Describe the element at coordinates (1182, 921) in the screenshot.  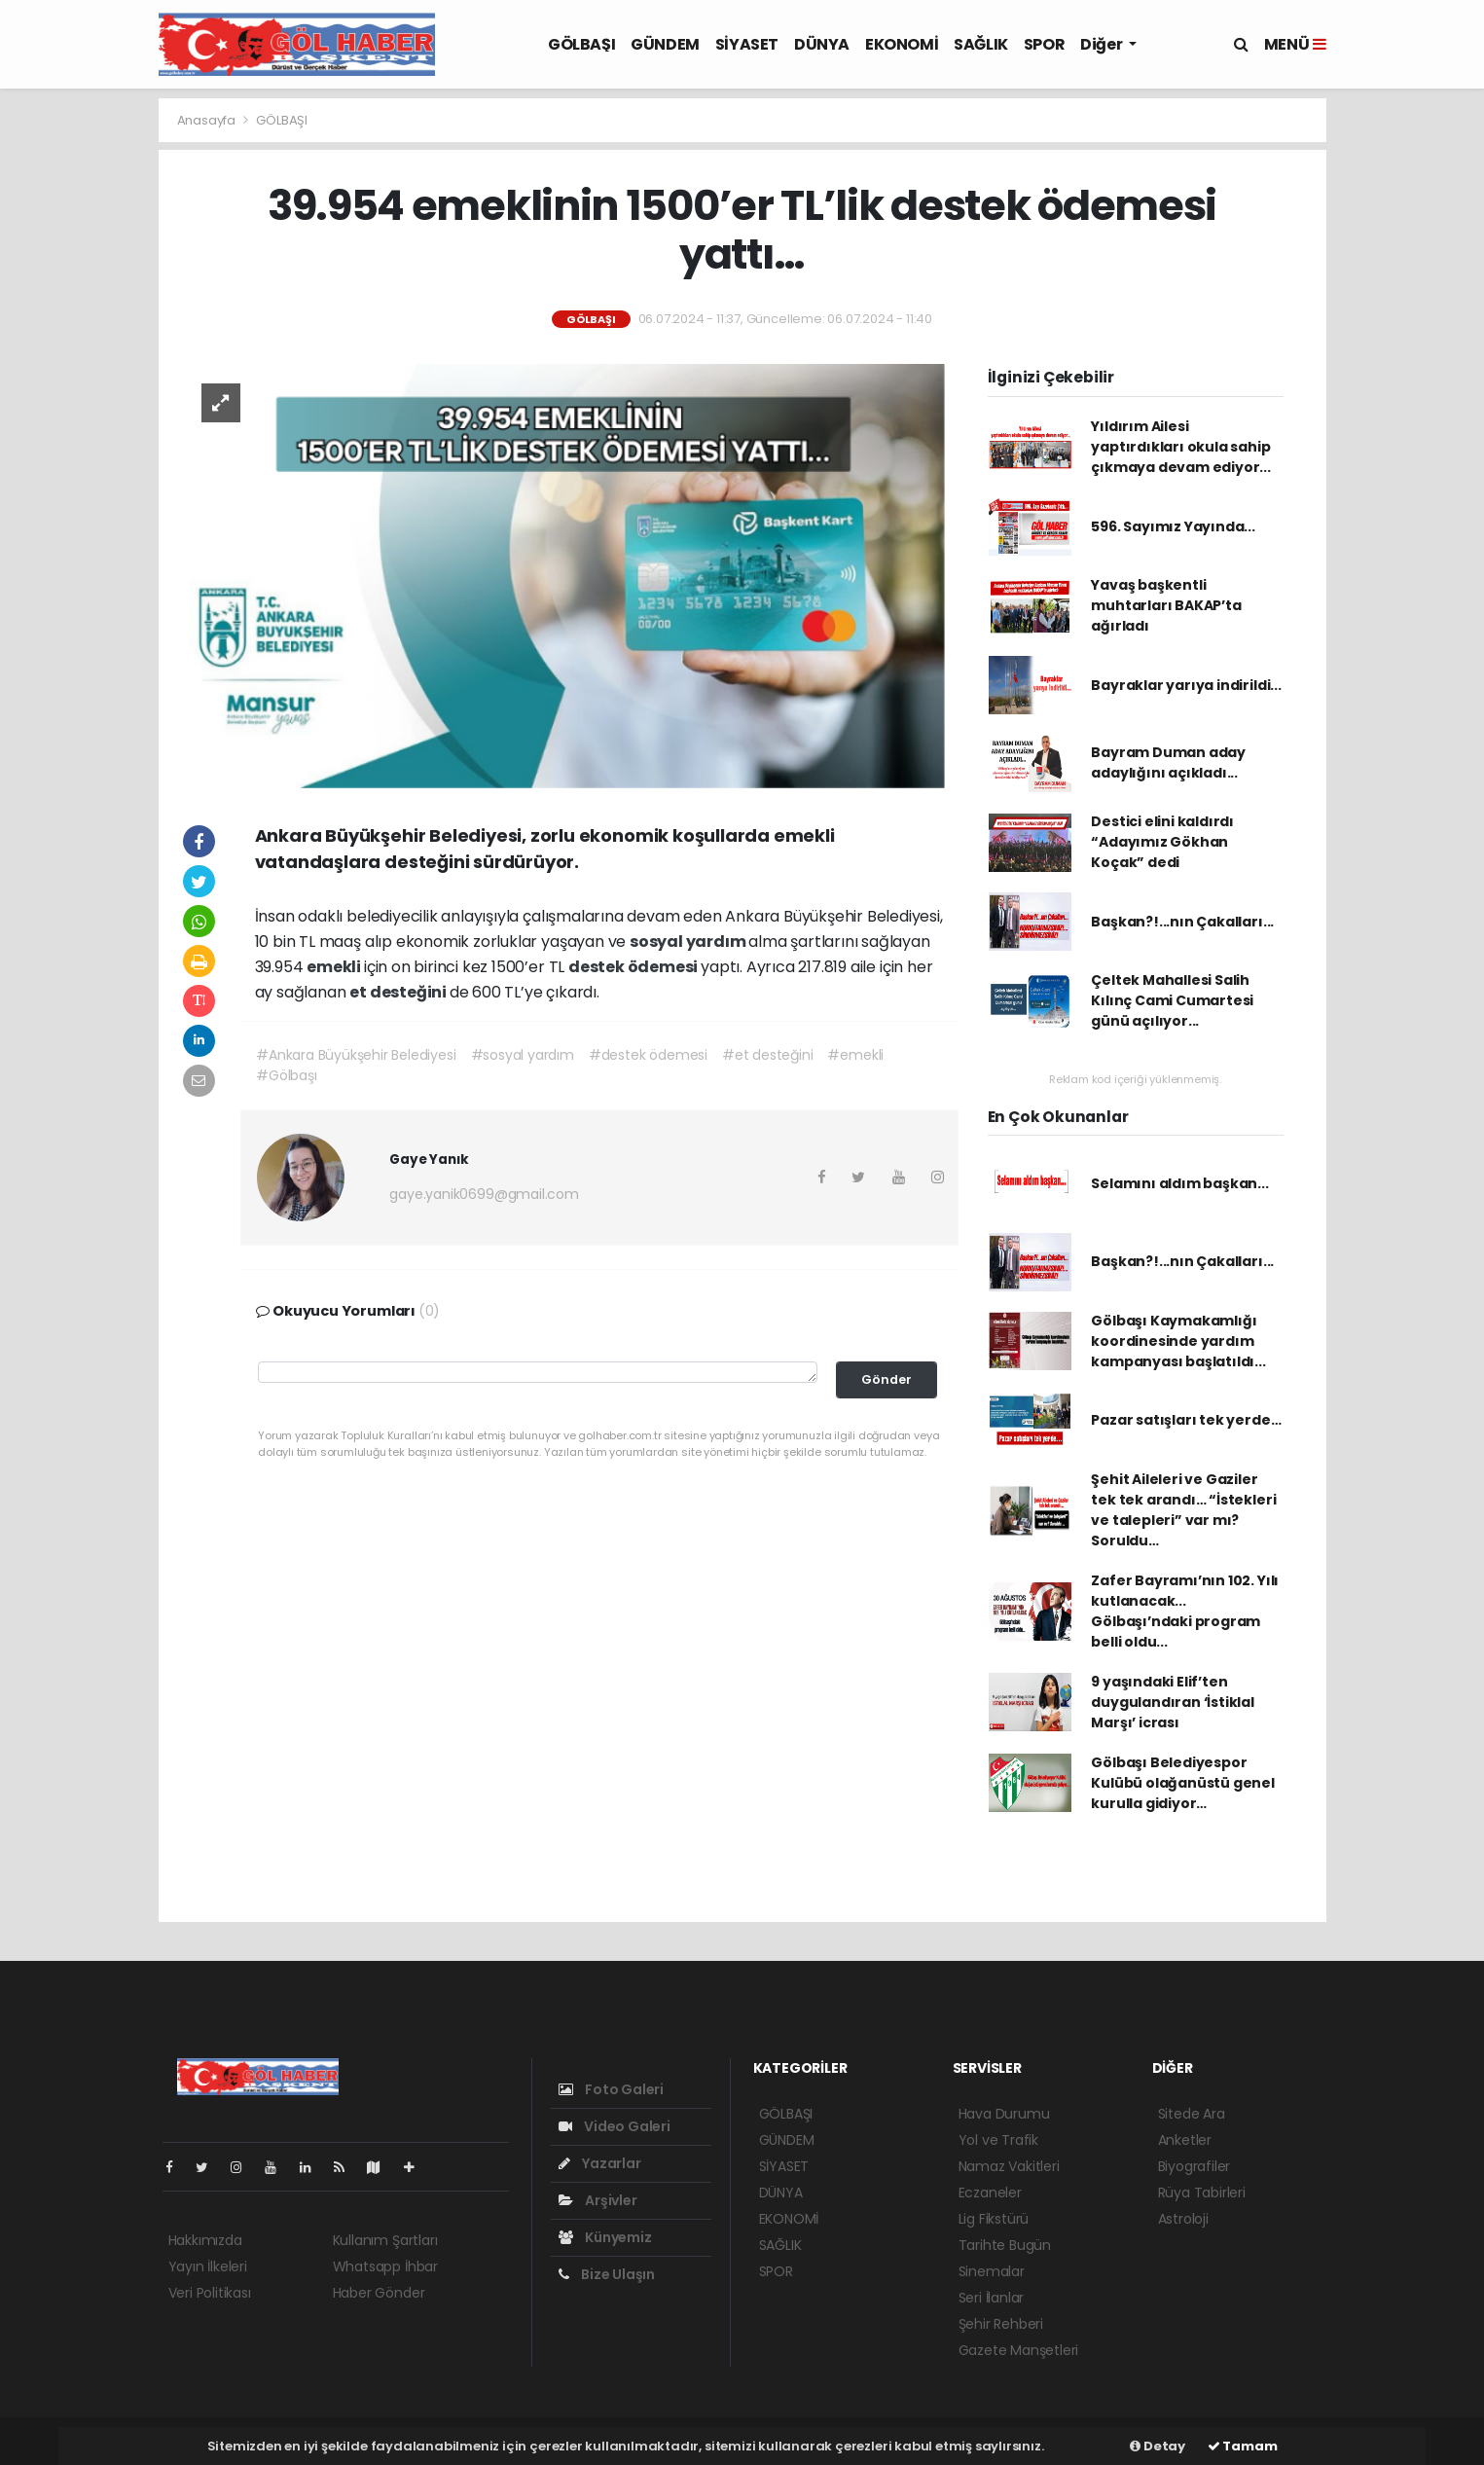
I see `Başkan?!...nın Çakalları...` at that location.